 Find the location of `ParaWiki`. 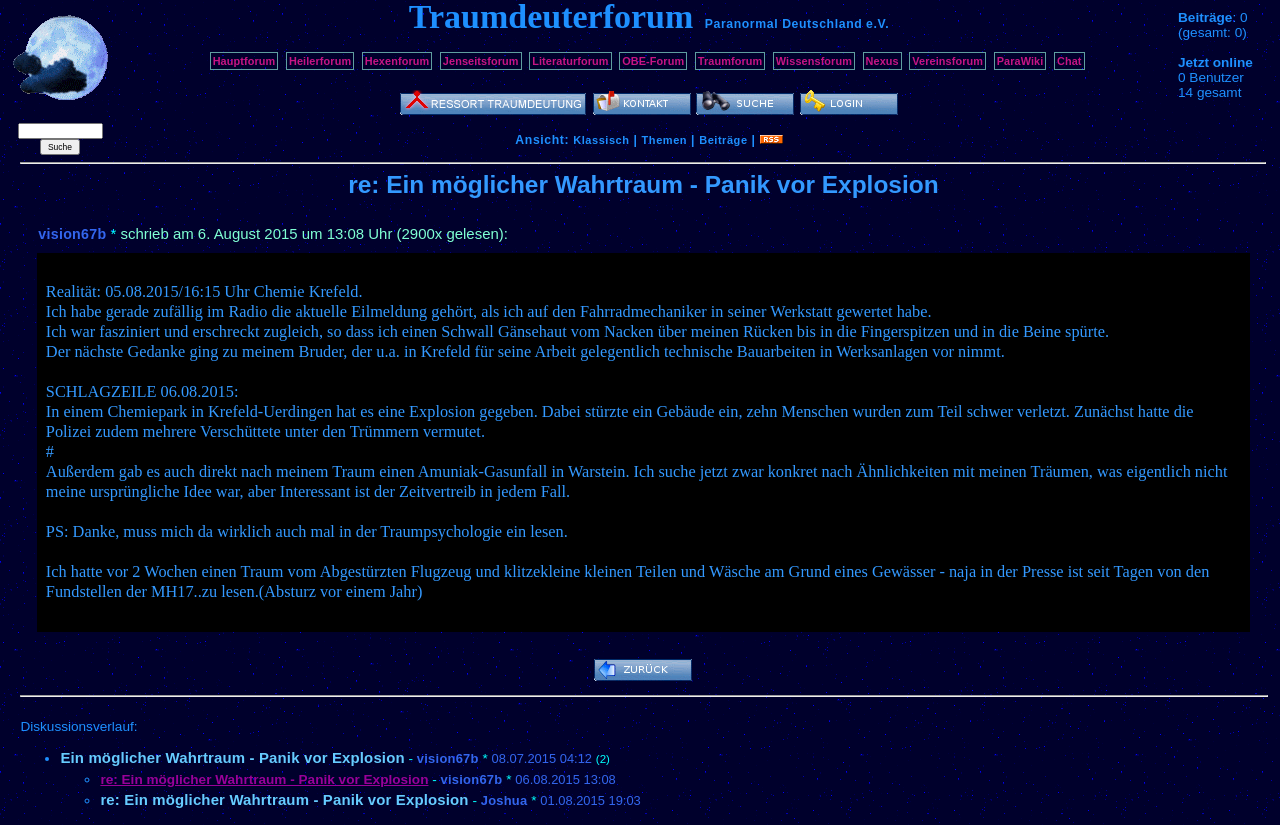

ParaWiki is located at coordinates (1020, 61).